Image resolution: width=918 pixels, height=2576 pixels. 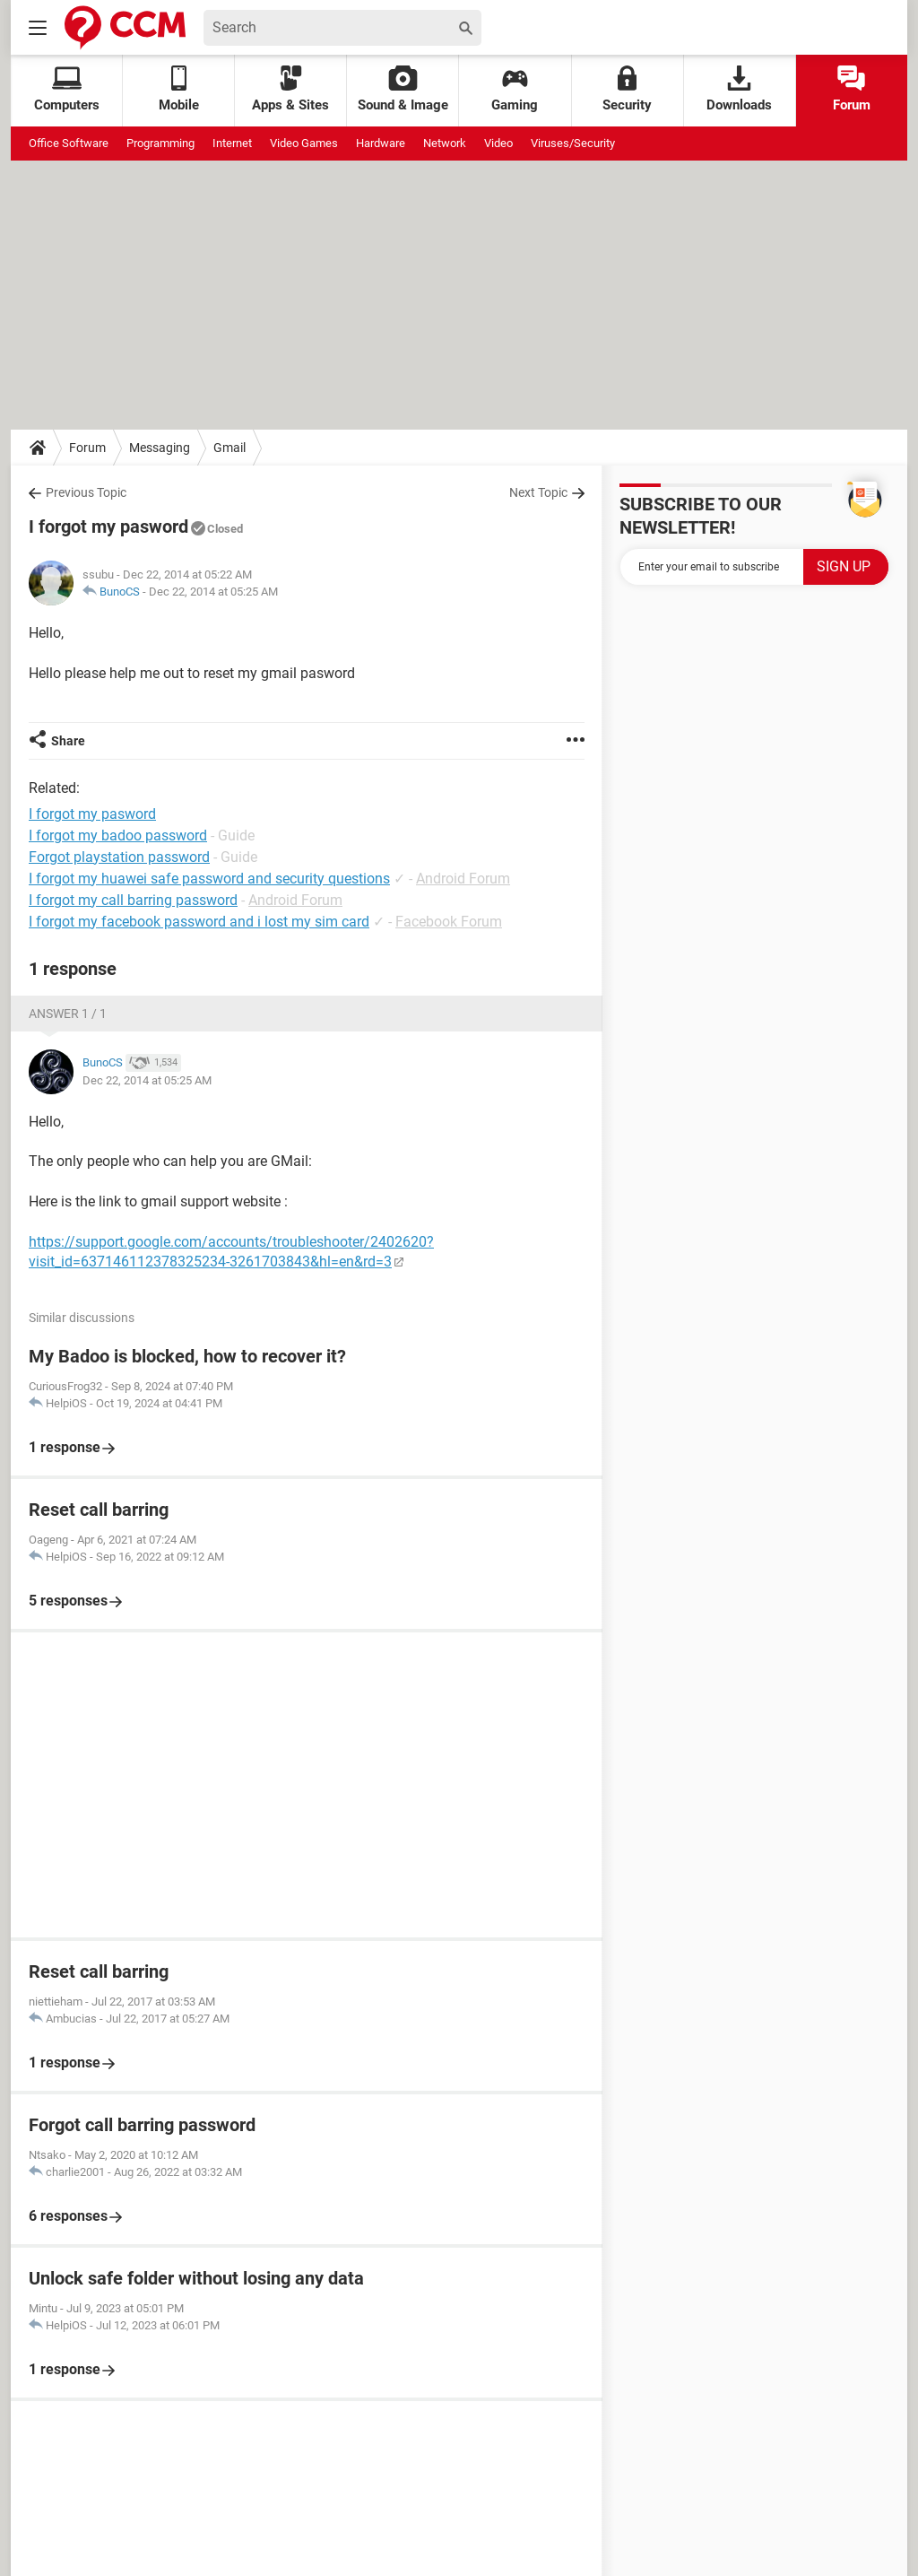 What do you see at coordinates (118, 835) in the screenshot?
I see `I forgot my badoo password` at bounding box center [118, 835].